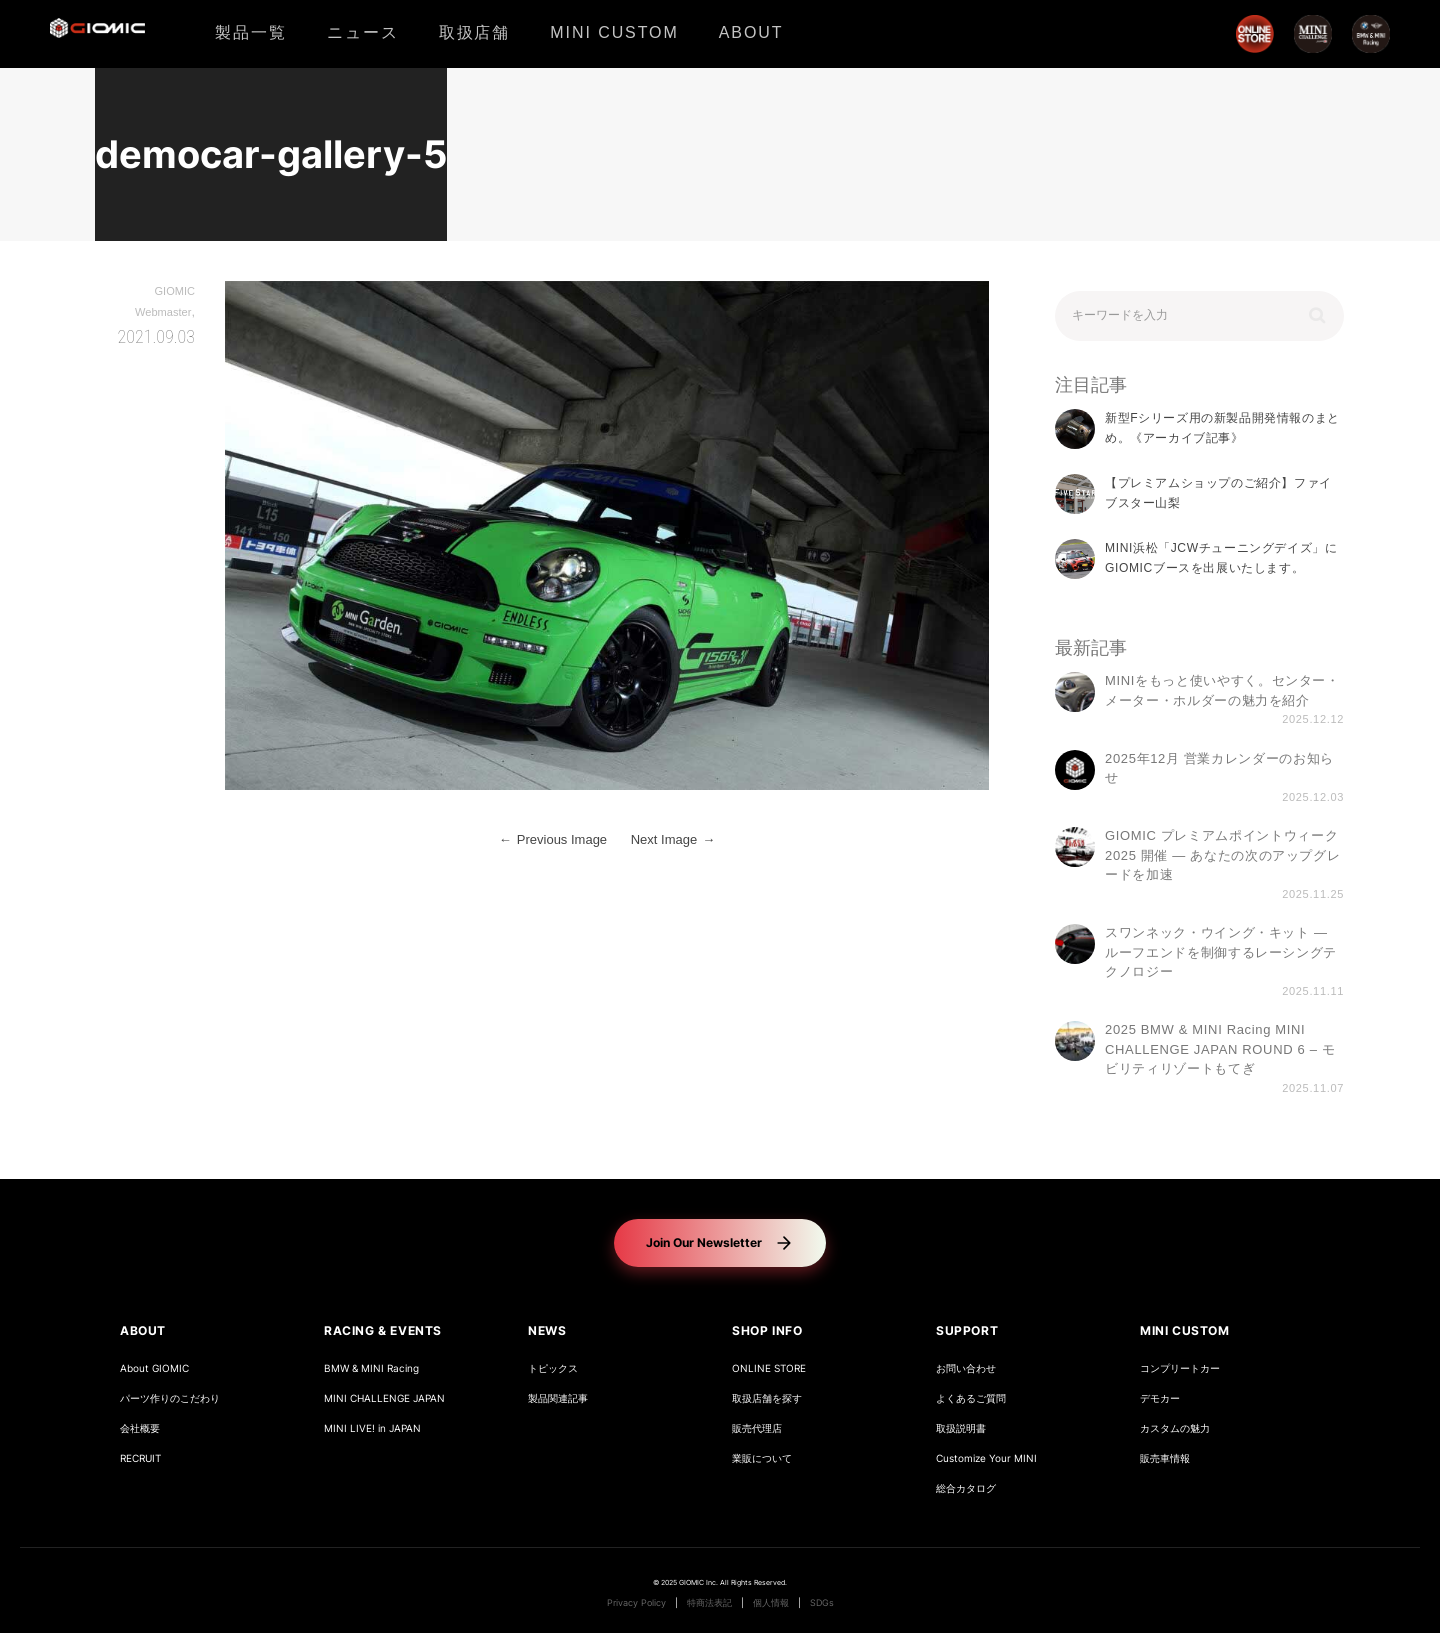 Image resolution: width=1440 pixels, height=1633 pixels. What do you see at coordinates (1160, 1398) in the screenshot?
I see `デモカー` at bounding box center [1160, 1398].